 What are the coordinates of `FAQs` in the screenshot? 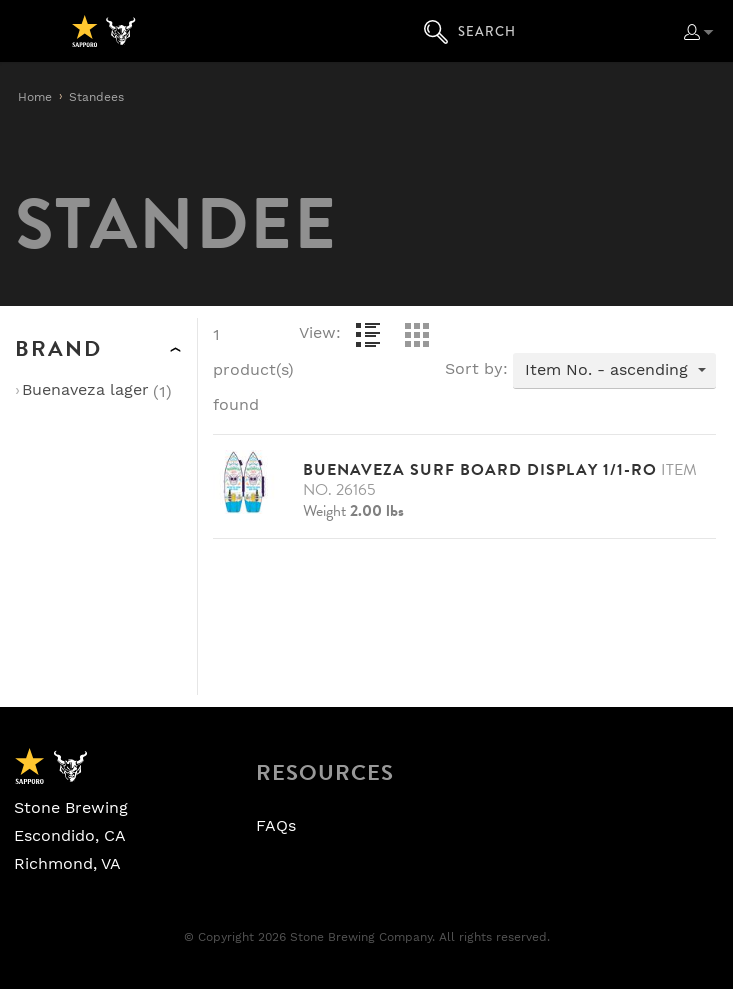 It's located at (276, 826).